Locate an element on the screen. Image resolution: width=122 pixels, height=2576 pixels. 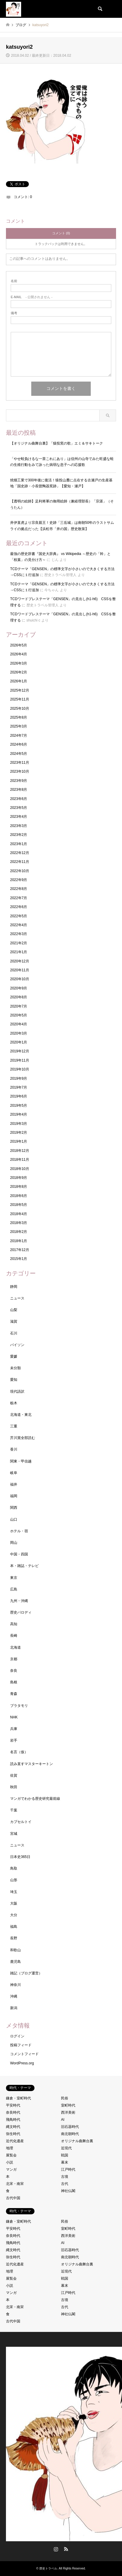
関西 is located at coordinates (13, 1508).